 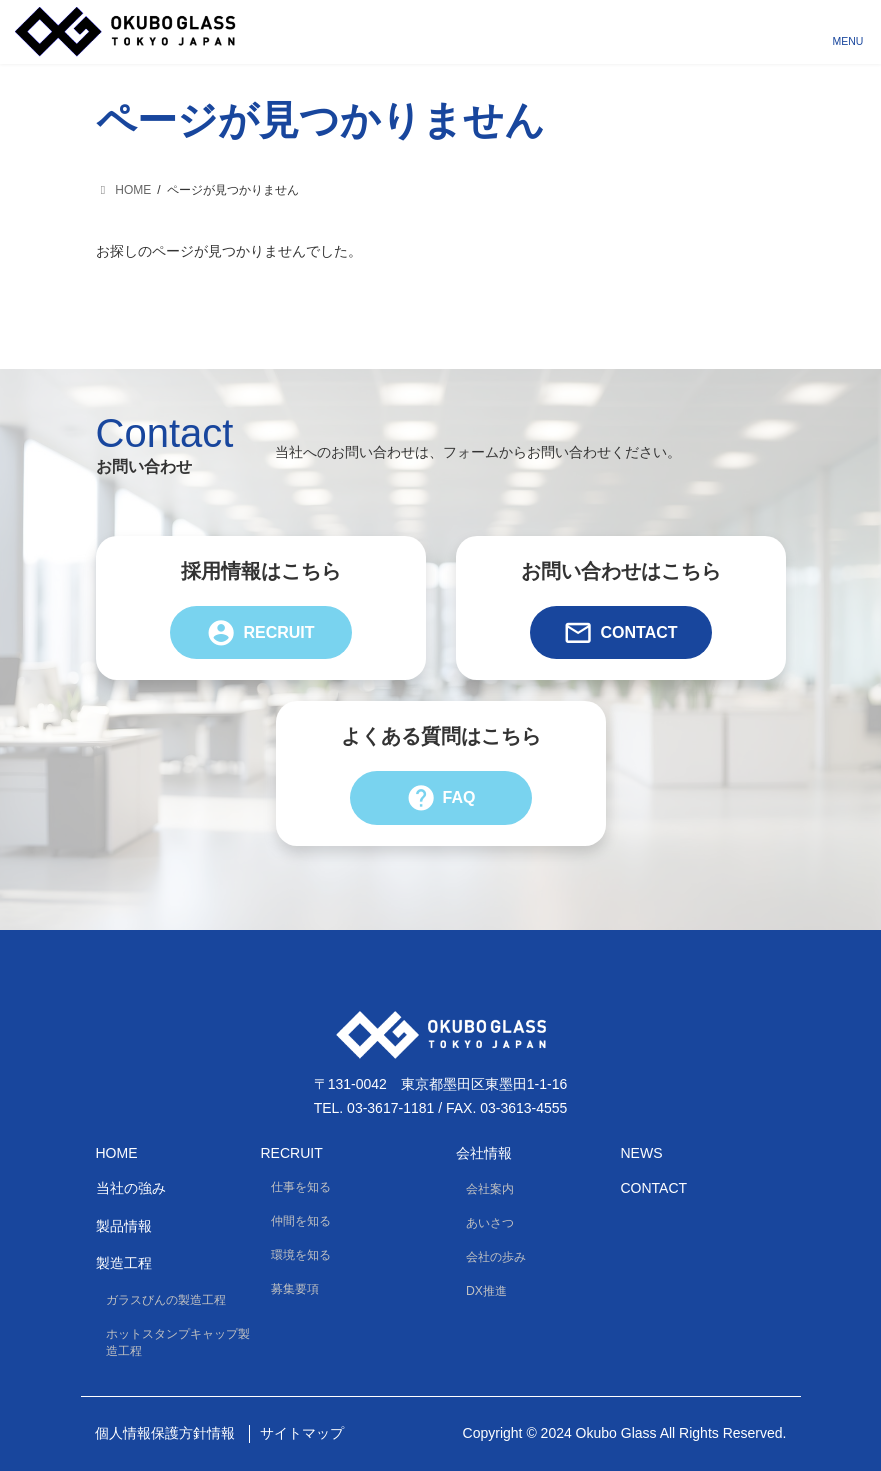 I want to click on 製造工程, so click(x=124, y=1263).